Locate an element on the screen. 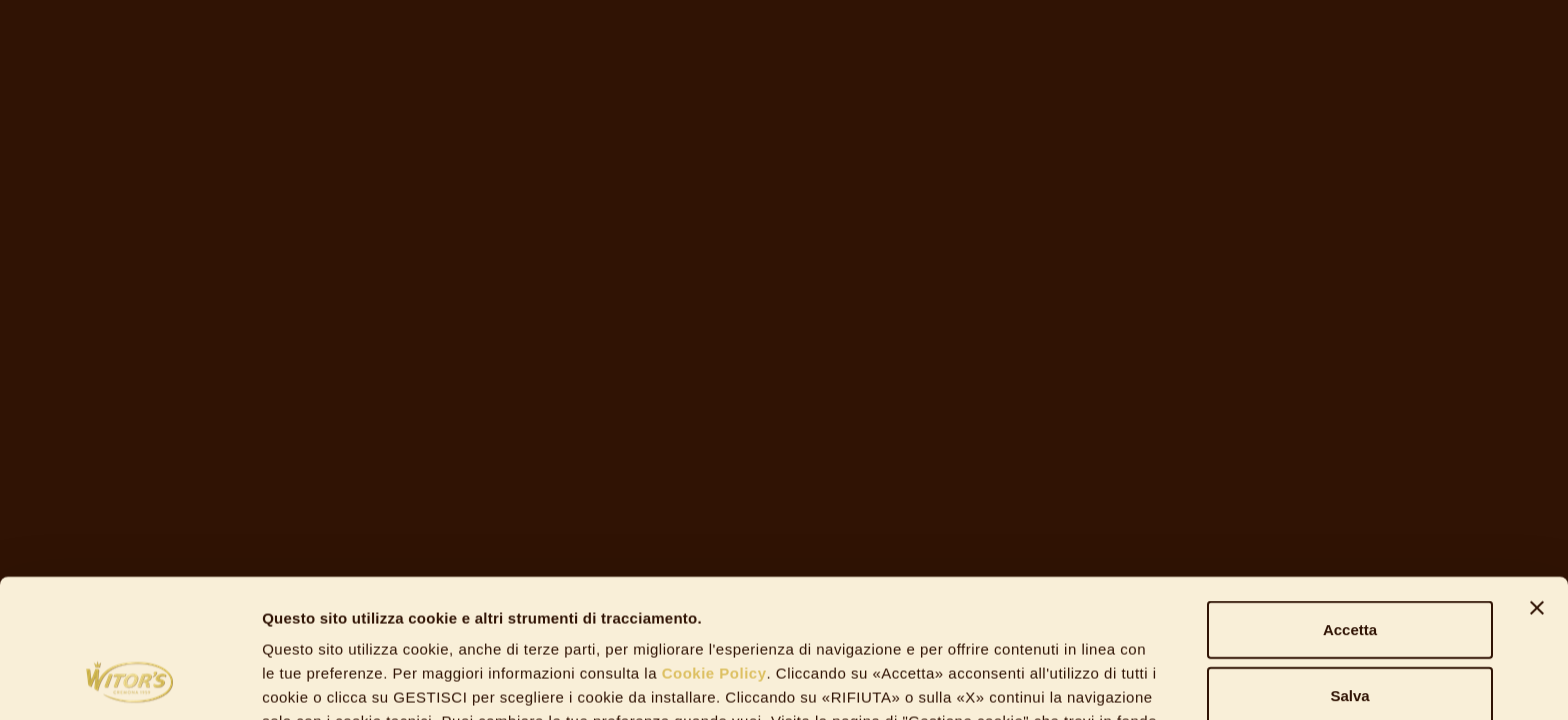 This screenshot has height=720, width=1568. Salva is located at coordinates (1349, 565).